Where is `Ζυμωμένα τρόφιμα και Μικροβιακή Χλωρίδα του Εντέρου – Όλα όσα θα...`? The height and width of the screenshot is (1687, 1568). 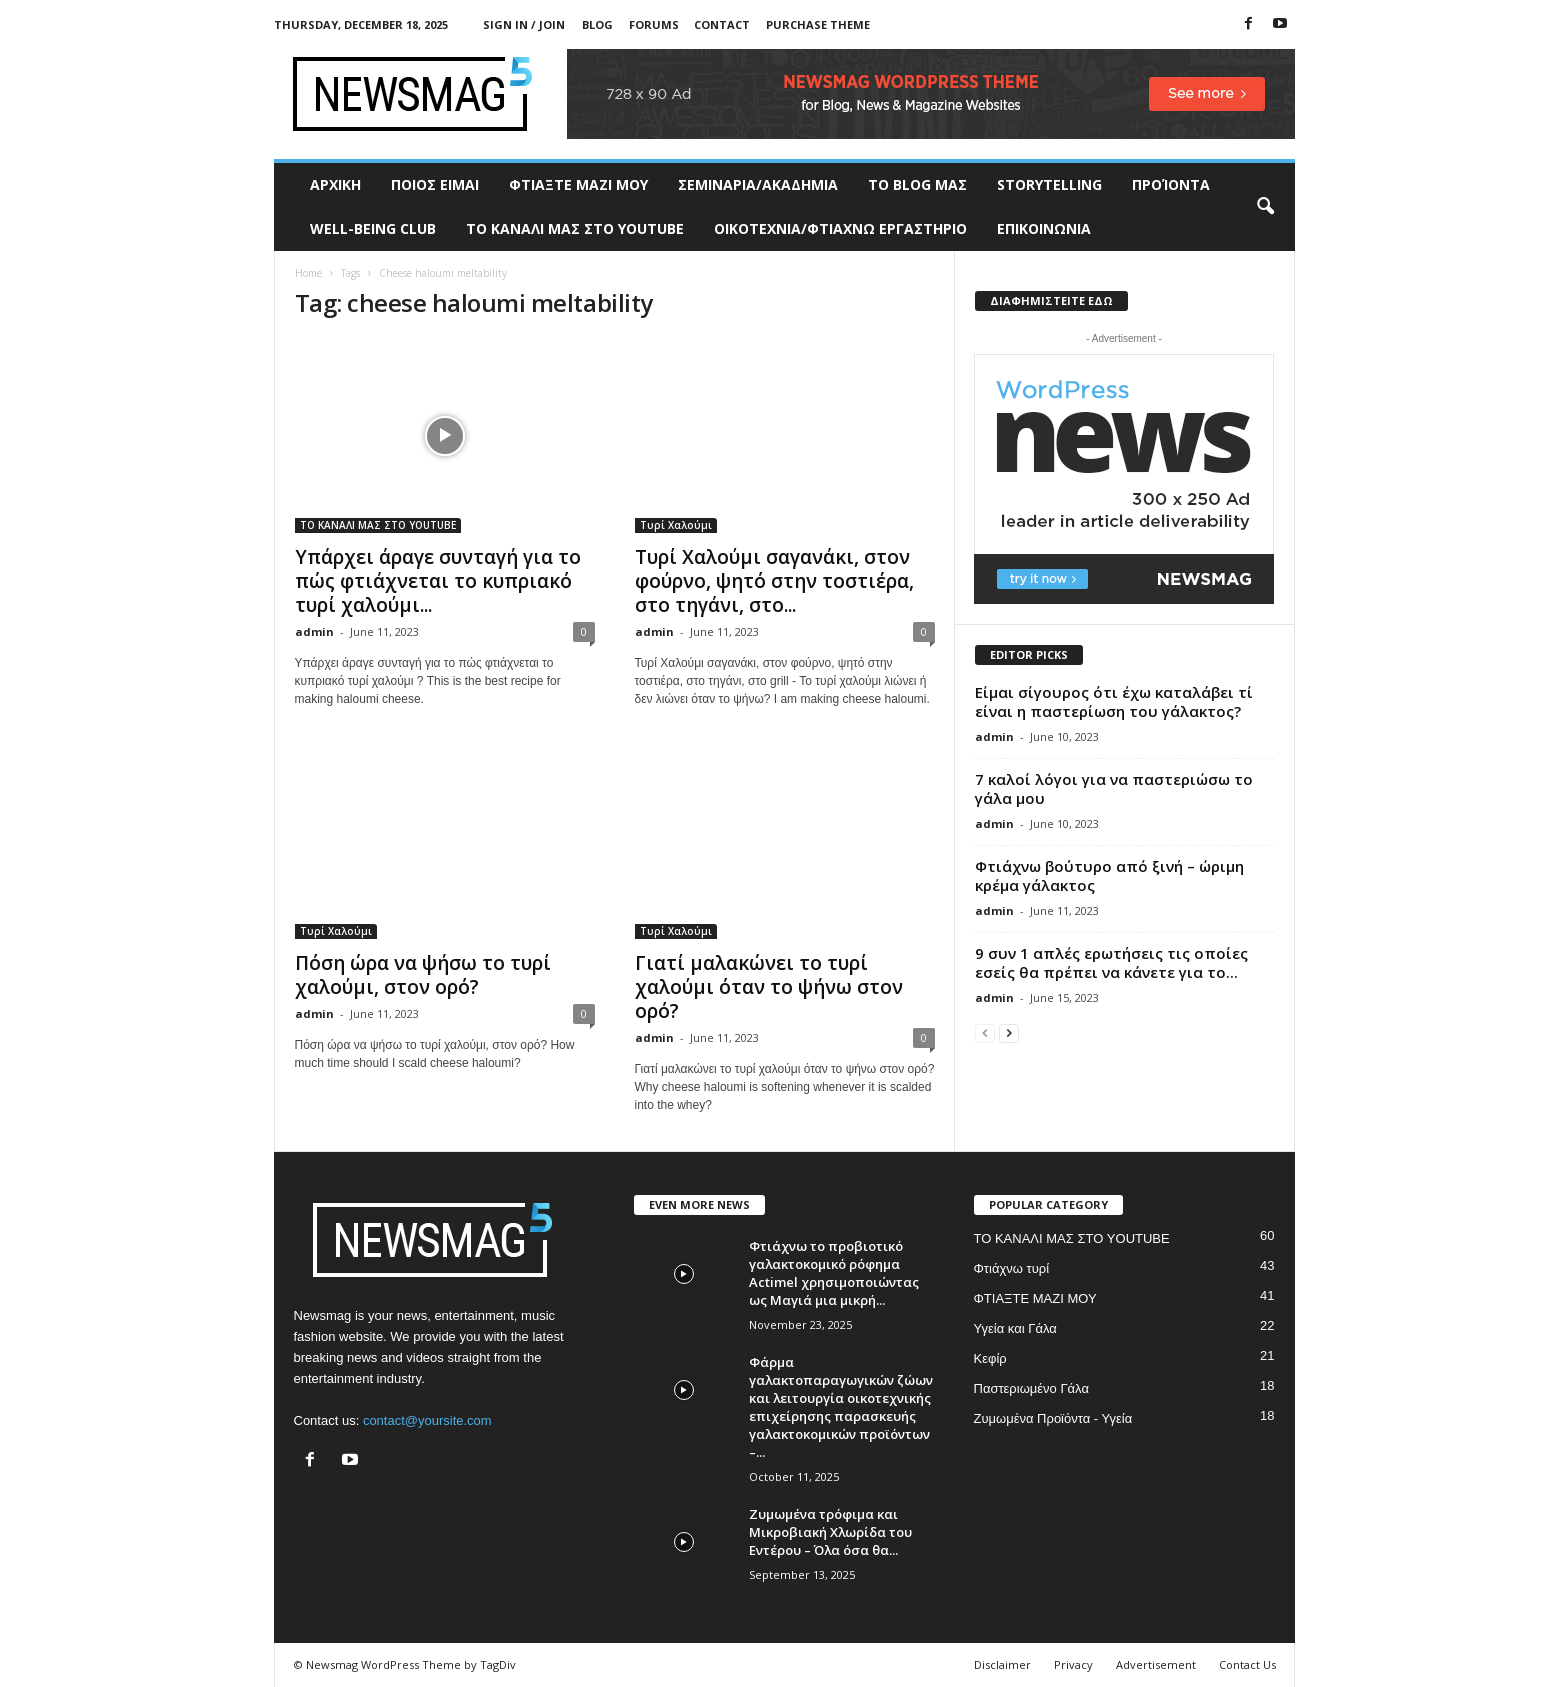
Ζυμωμένα τρόφιμα και Μικροβιακή Χλωρίδα του Εντέρου – Όλα όσα θα... is located at coordinates (830, 1532).